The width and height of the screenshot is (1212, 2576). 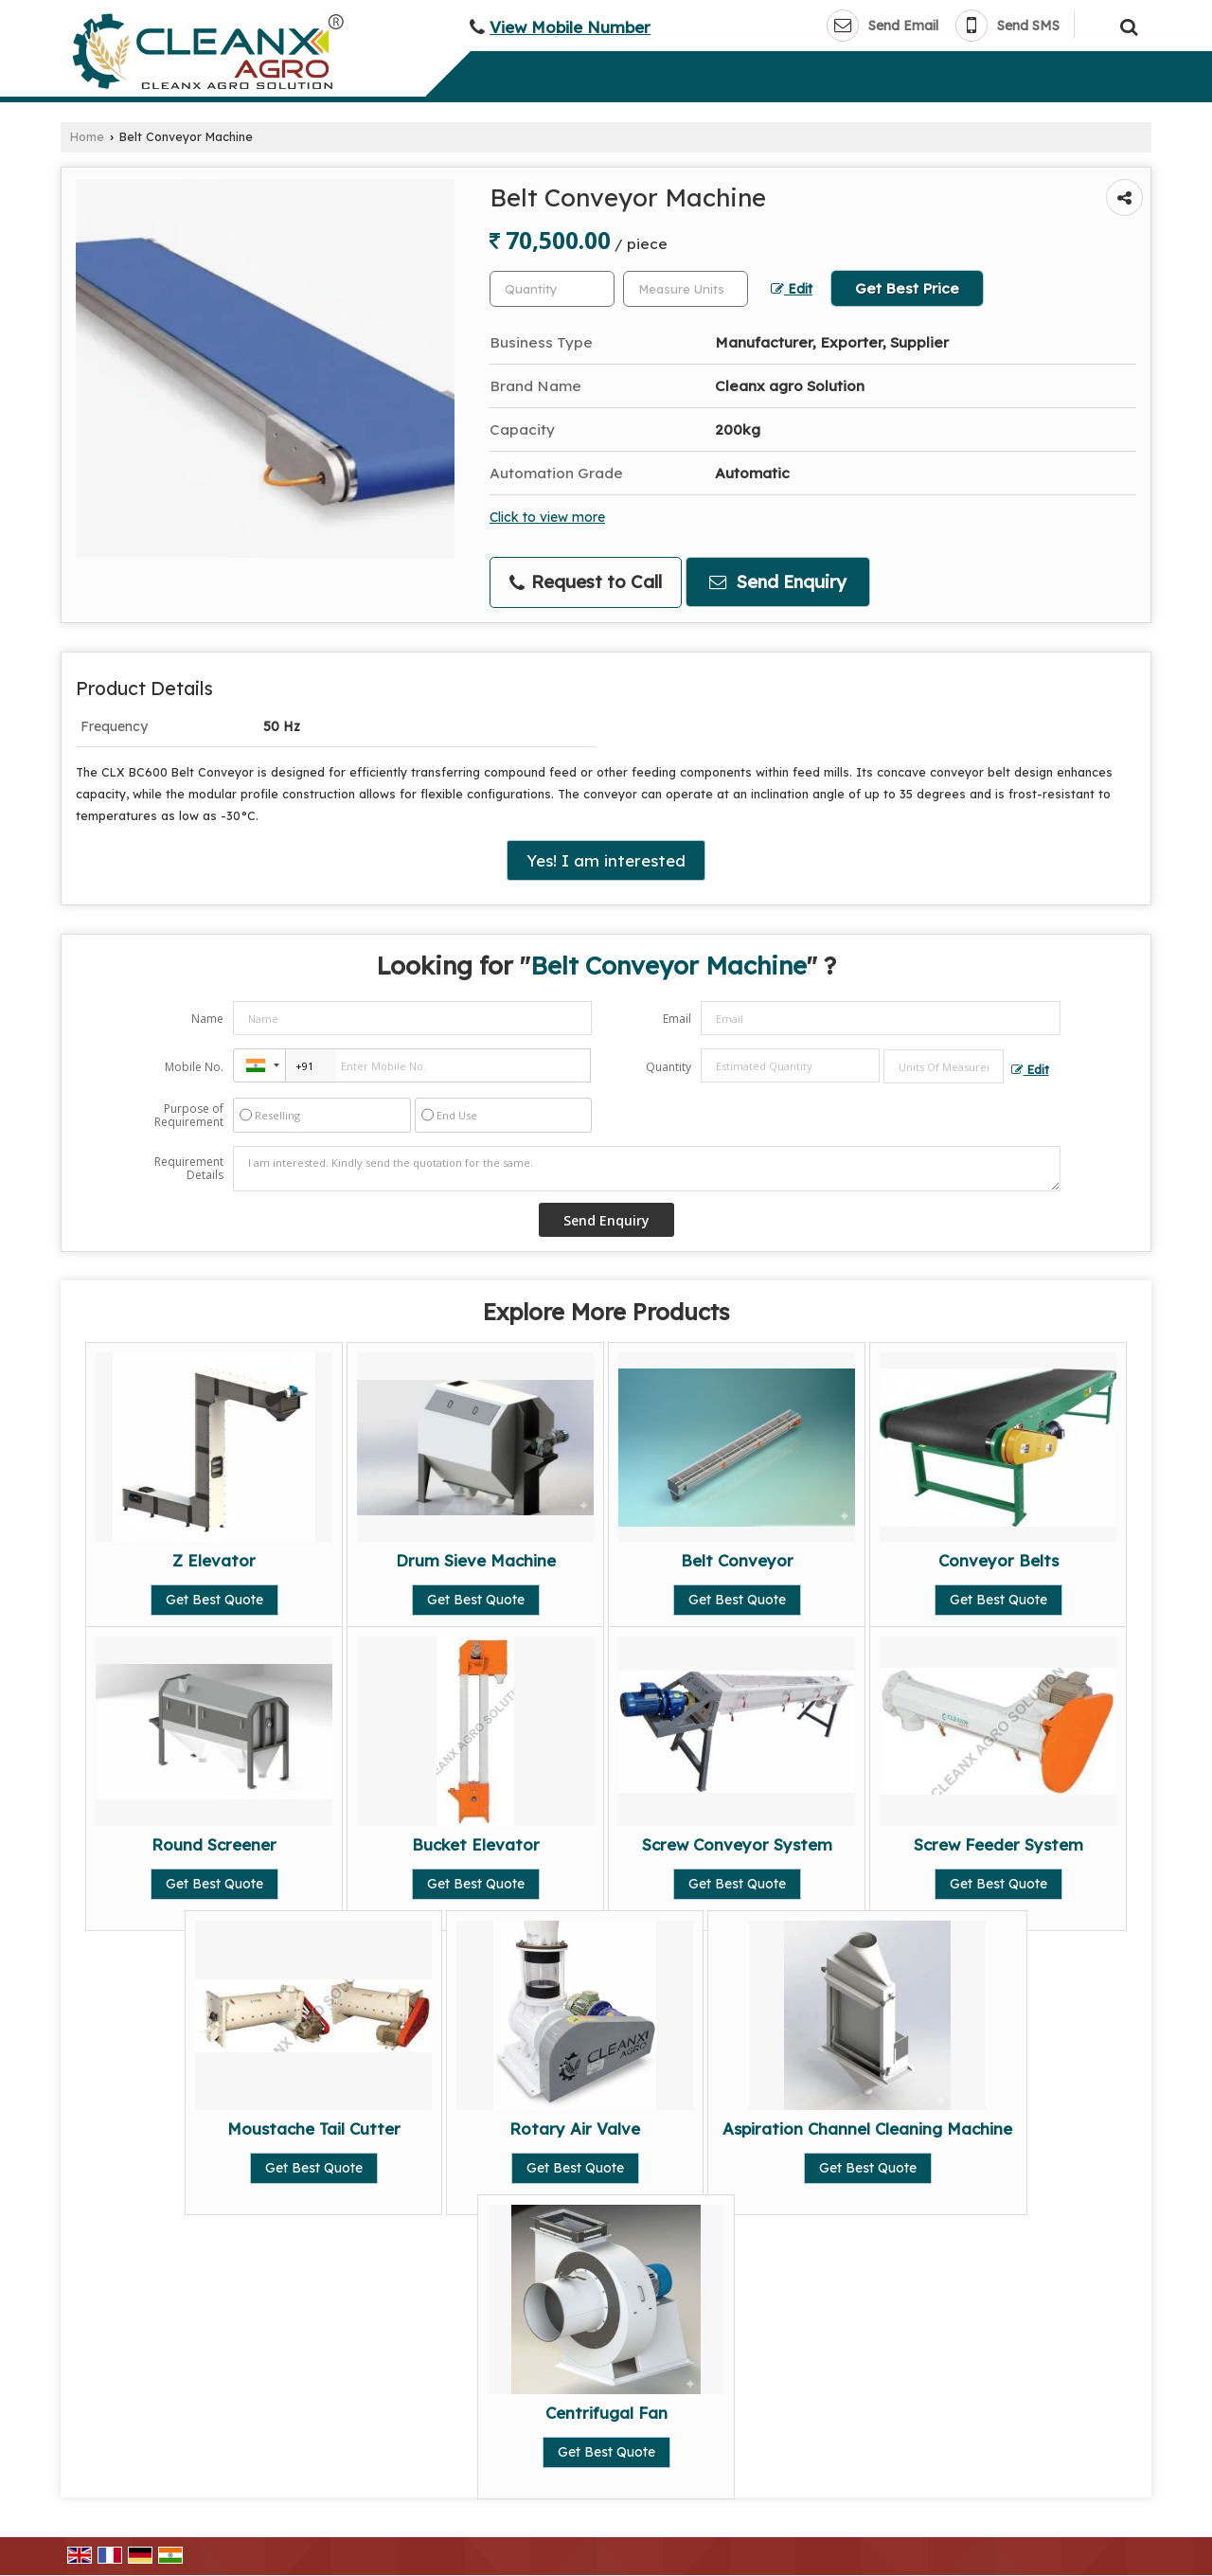 What do you see at coordinates (476, 1560) in the screenshot?
I see `Drum Sieve Machine` at bounding box center [476, 1560].